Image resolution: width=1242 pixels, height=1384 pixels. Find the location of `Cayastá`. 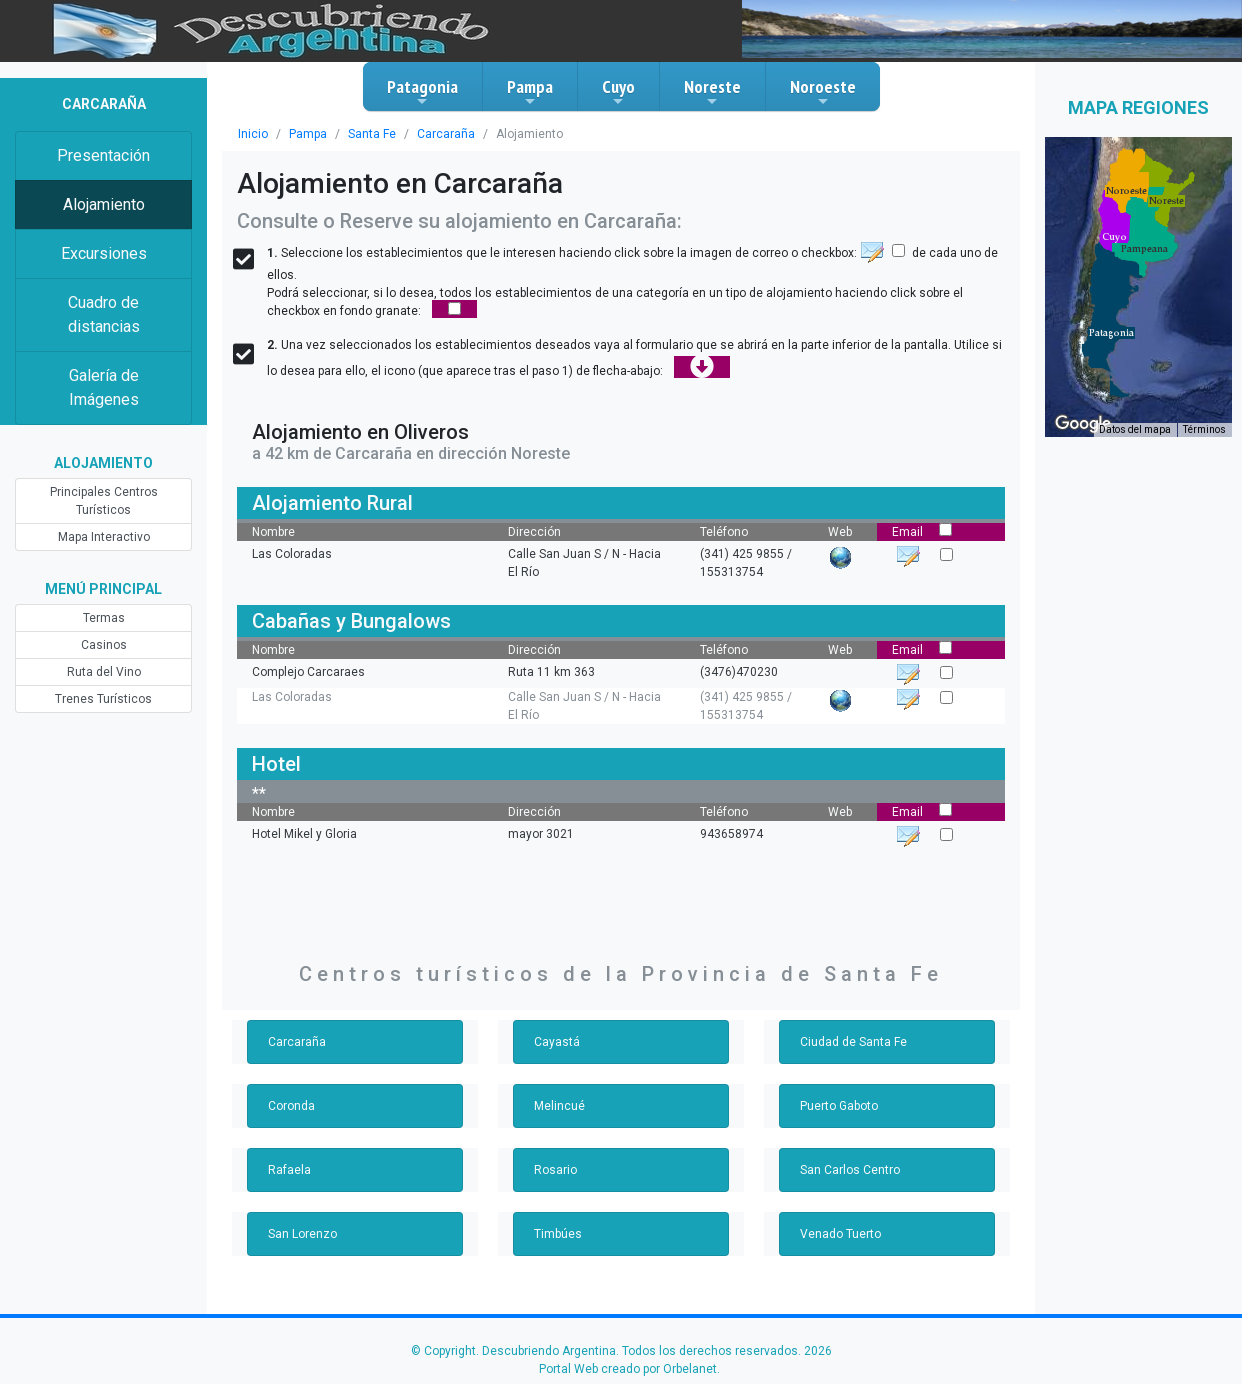

Cayastá is located at coordinates (557, 1042).